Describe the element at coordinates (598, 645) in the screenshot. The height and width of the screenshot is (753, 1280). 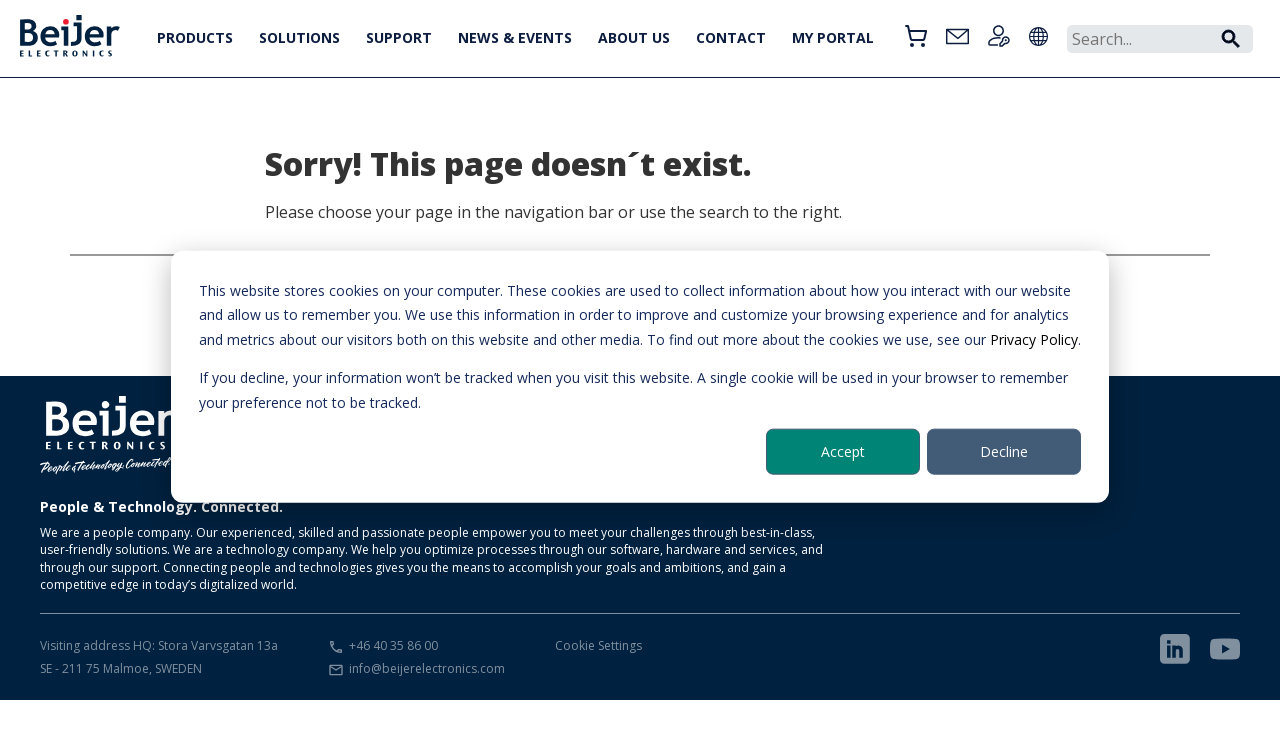
I see `Cookie Settings` at that location.